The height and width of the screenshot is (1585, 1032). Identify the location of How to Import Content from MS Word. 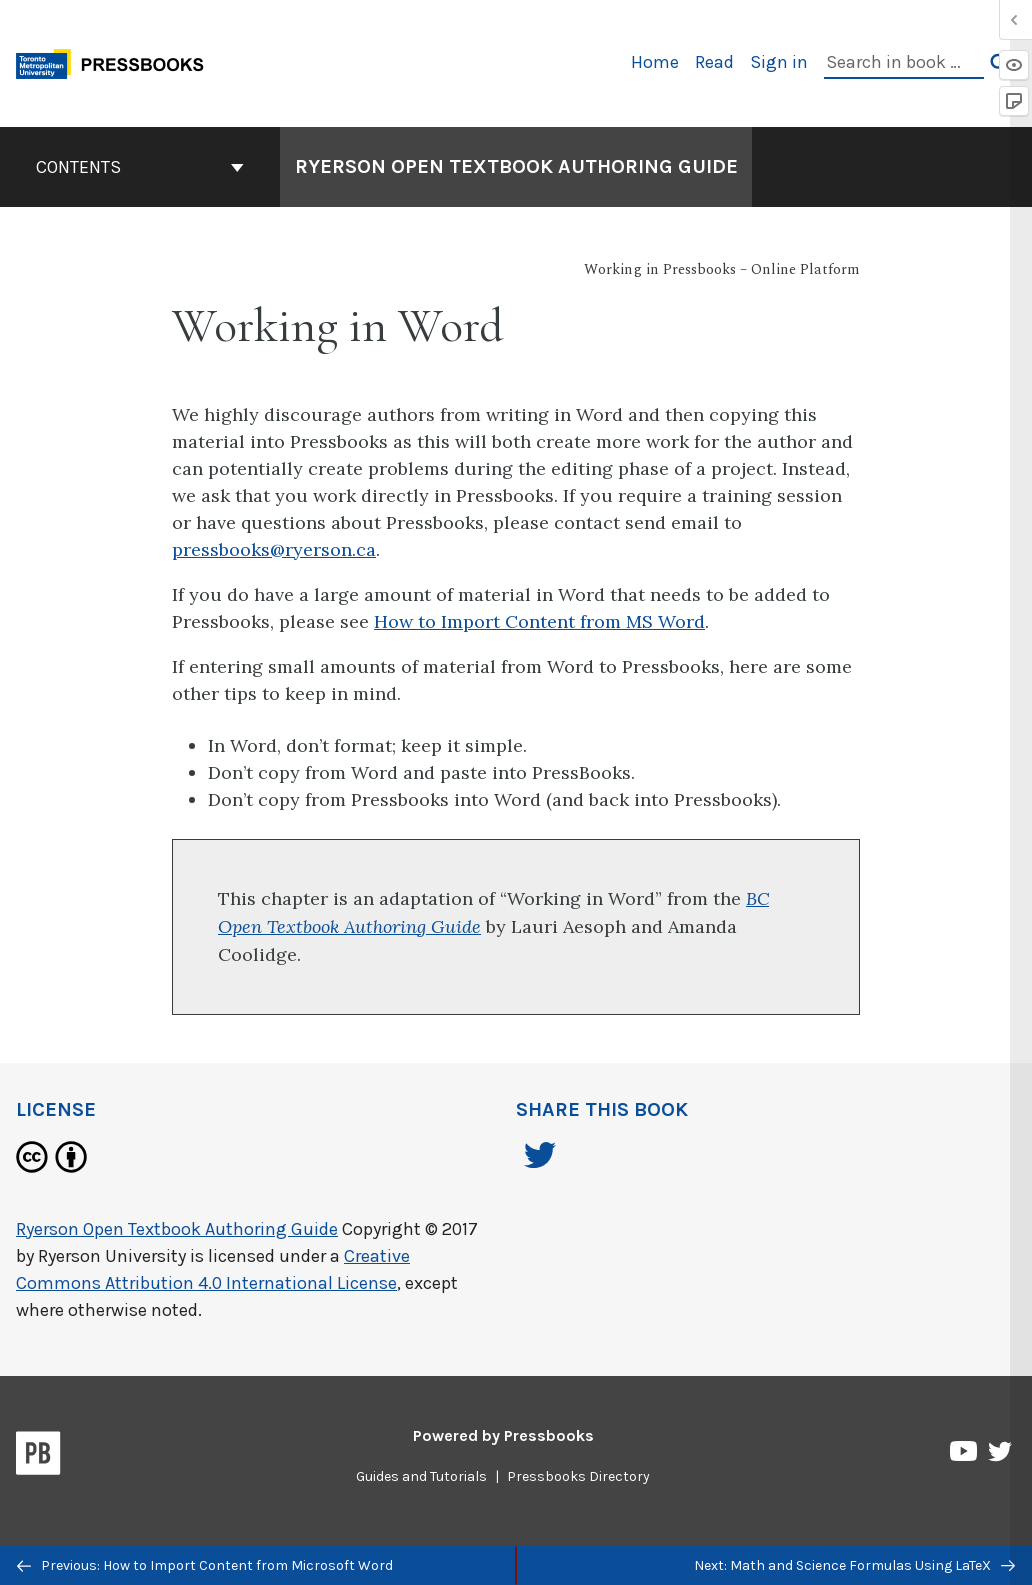
(539, 621).